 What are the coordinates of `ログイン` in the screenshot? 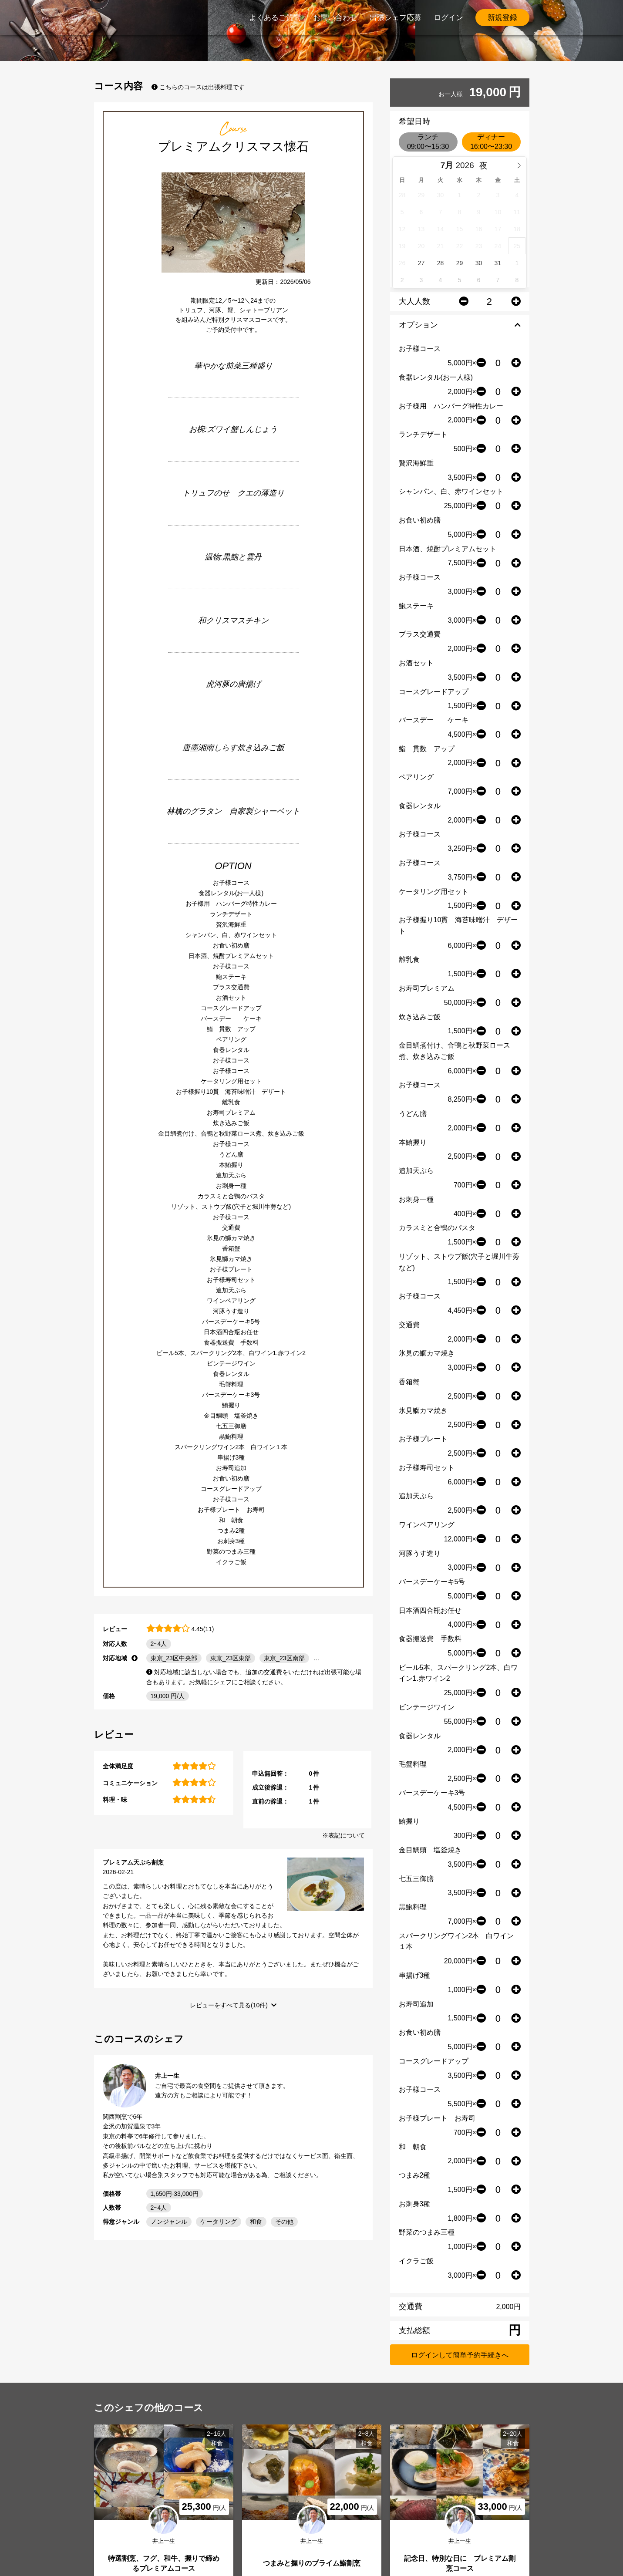 It's located at (448, 17).